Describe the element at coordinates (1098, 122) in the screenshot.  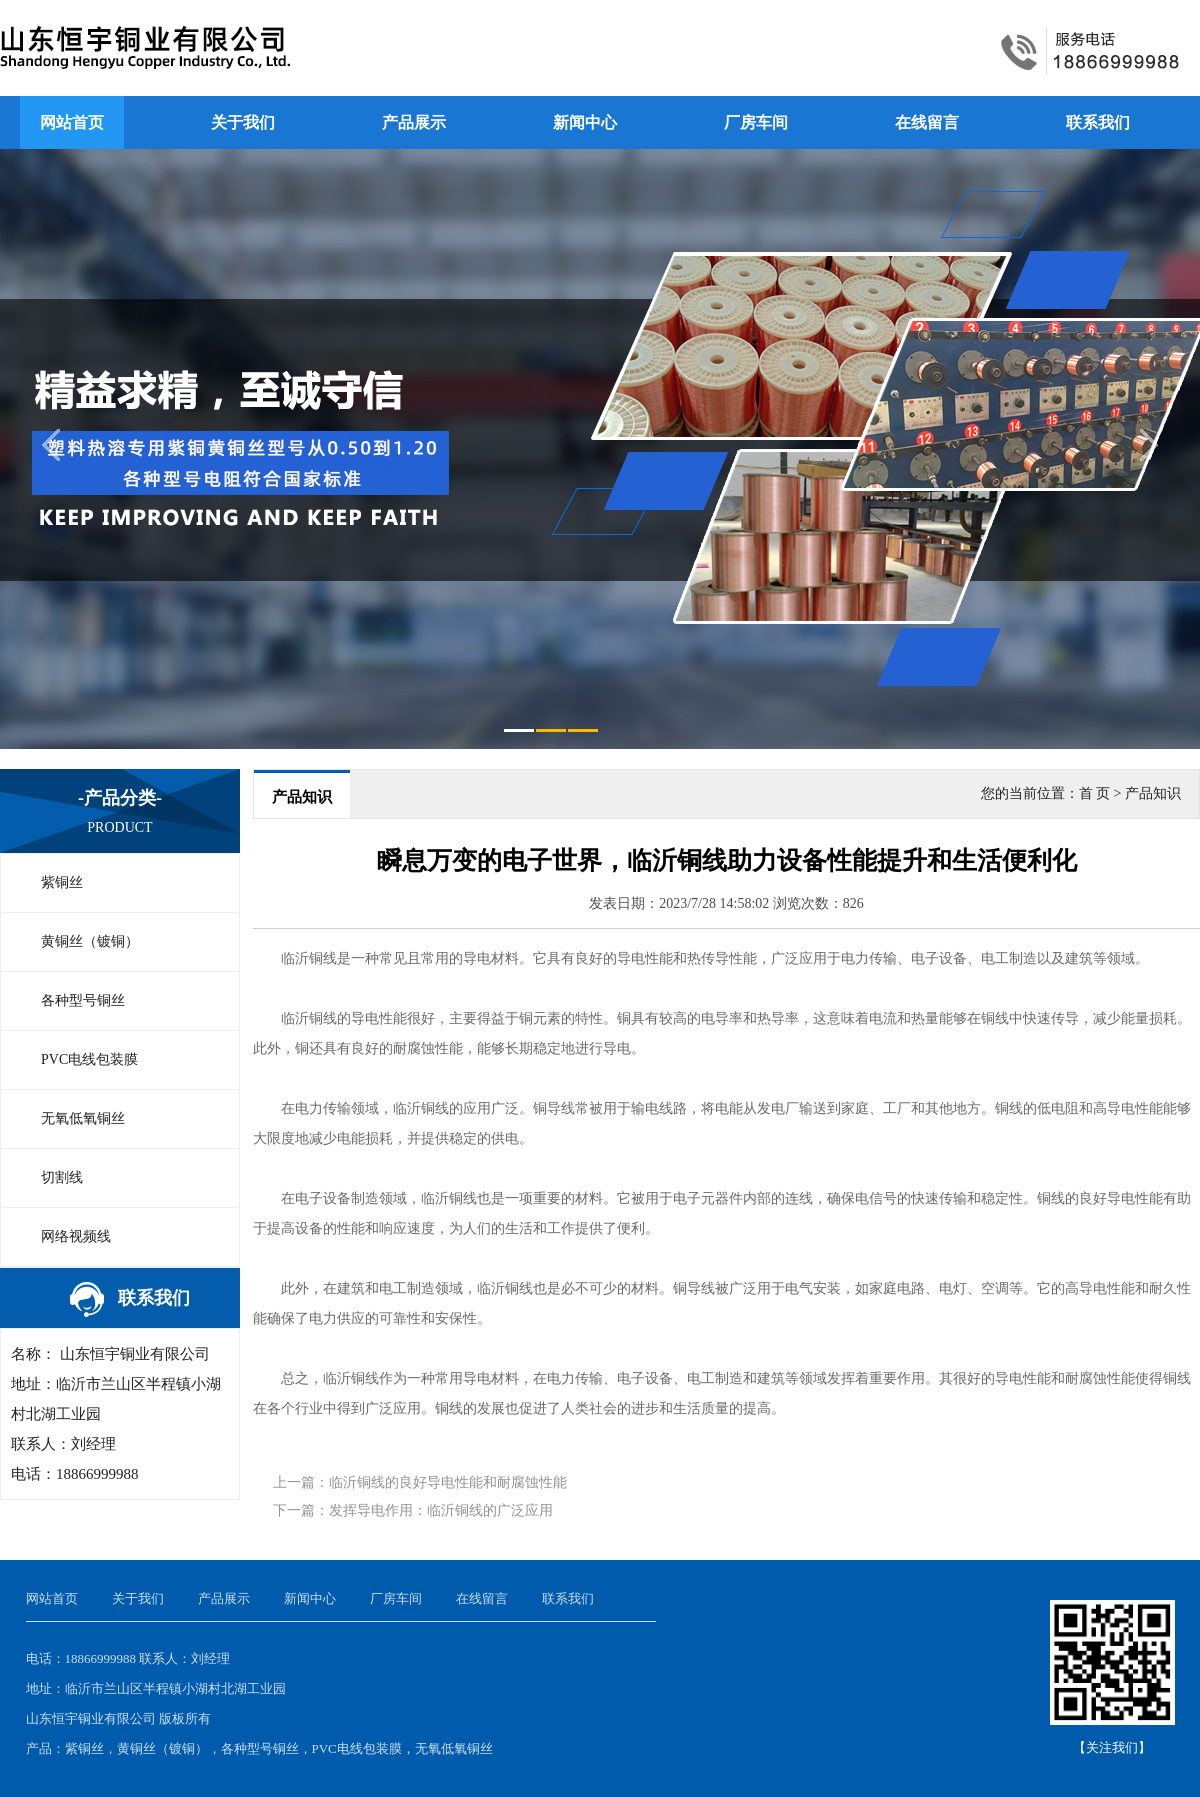
I see `联系我们` at that location.